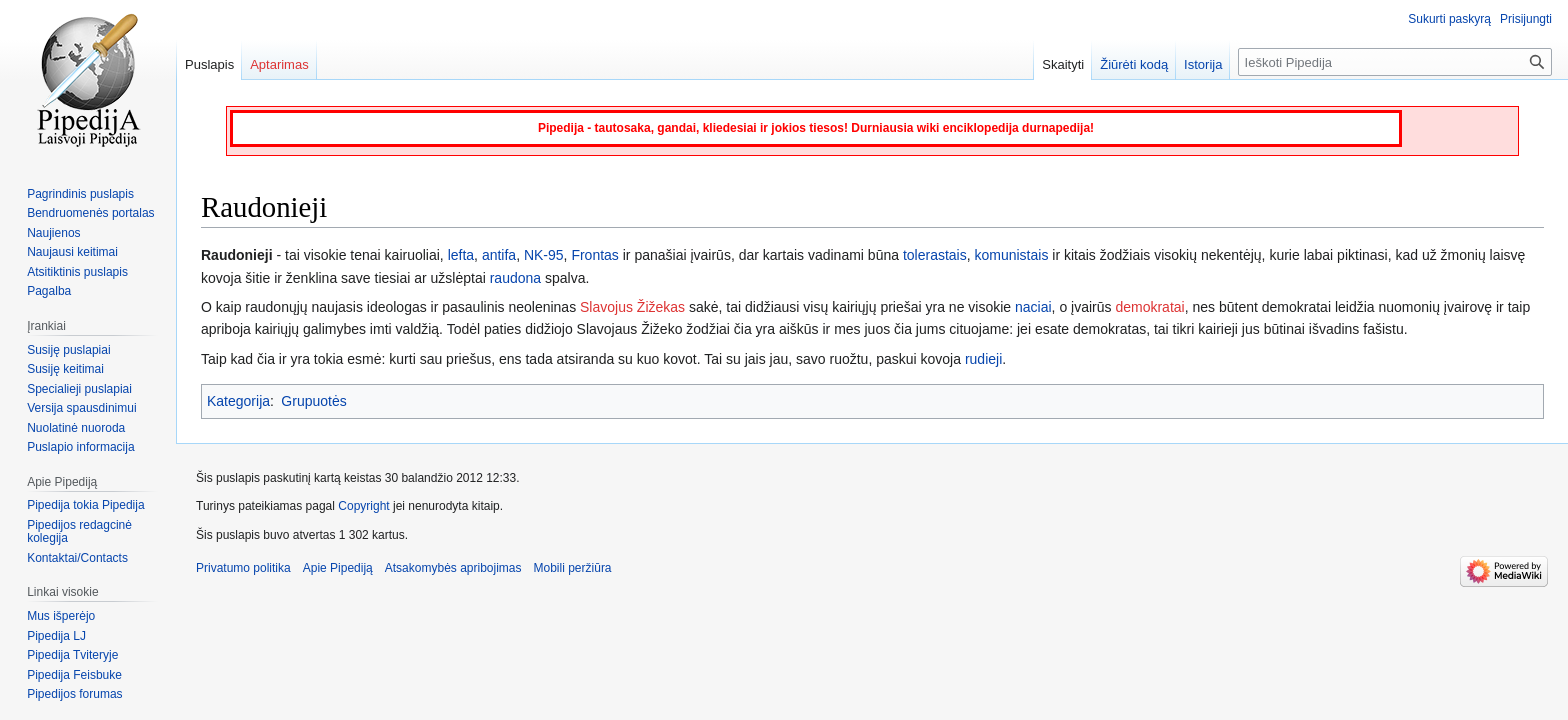 The width and height of the screenshot is (1568, 720). I want to click on Pipedija Tviteryje, so click(72, 655).